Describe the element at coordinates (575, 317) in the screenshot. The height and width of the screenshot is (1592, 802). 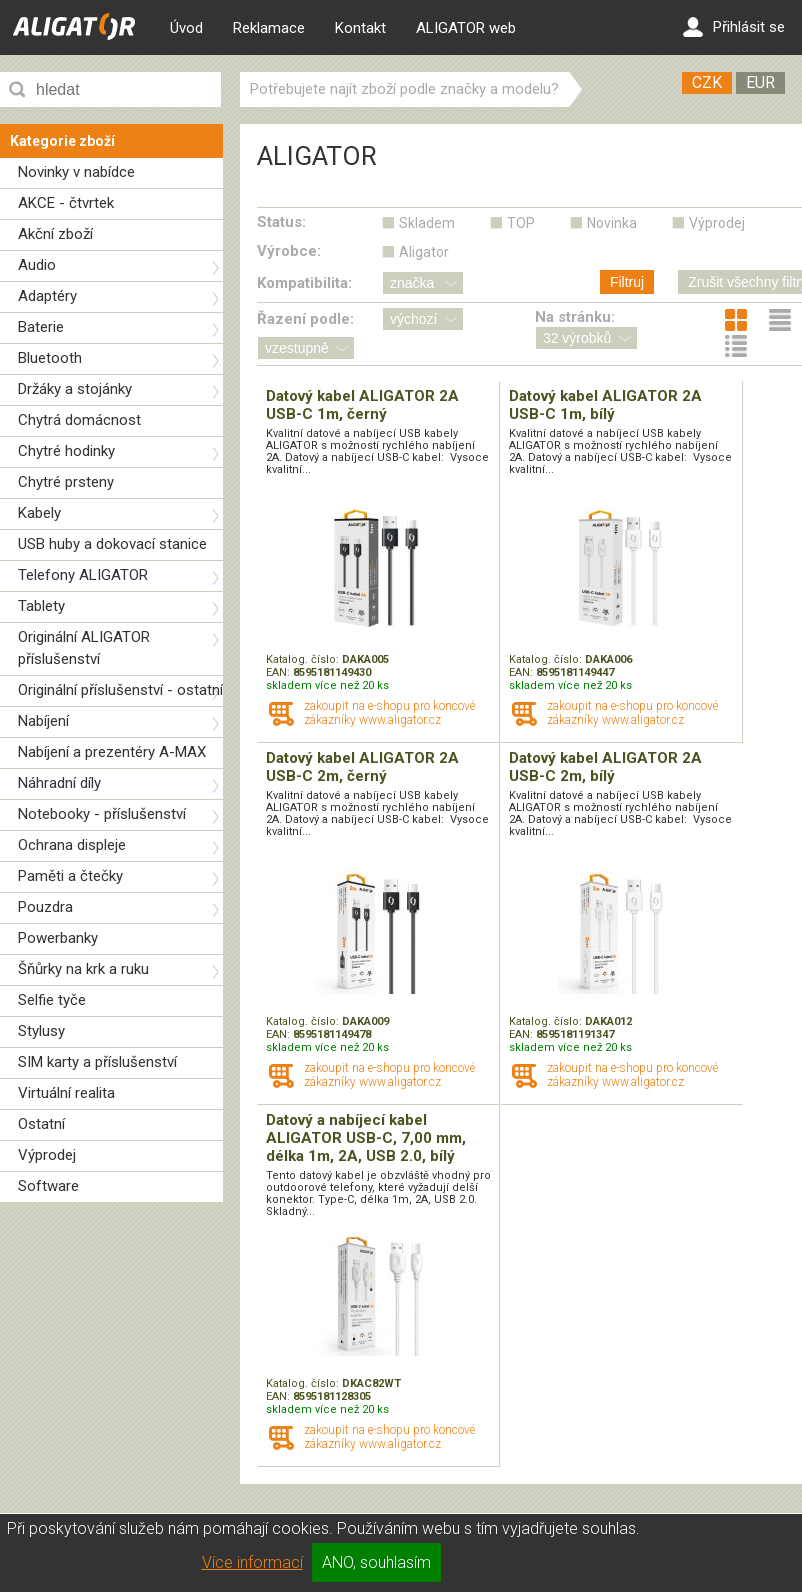
I see `Na stránku:` at that location.